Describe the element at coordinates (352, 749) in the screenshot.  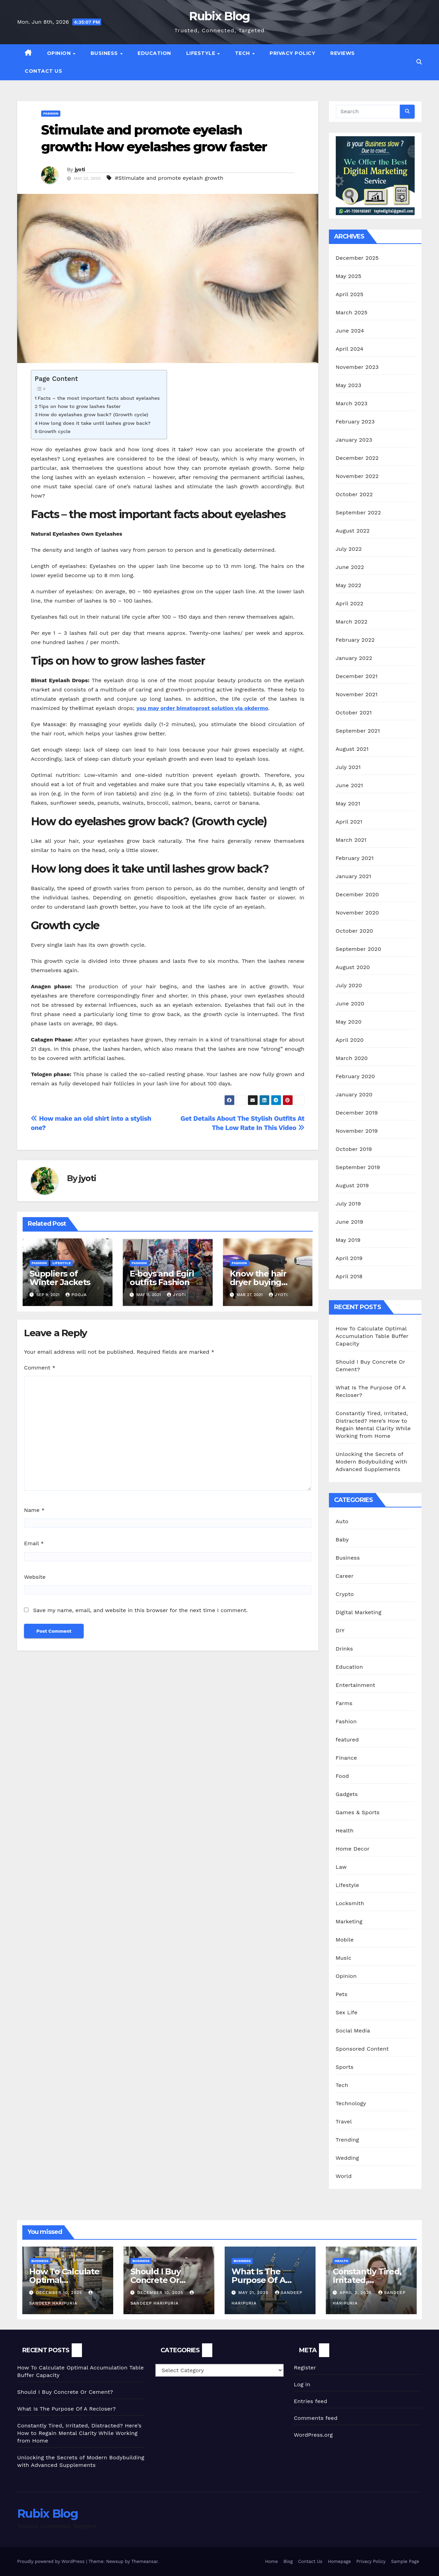
I see `August 2021` at that location.